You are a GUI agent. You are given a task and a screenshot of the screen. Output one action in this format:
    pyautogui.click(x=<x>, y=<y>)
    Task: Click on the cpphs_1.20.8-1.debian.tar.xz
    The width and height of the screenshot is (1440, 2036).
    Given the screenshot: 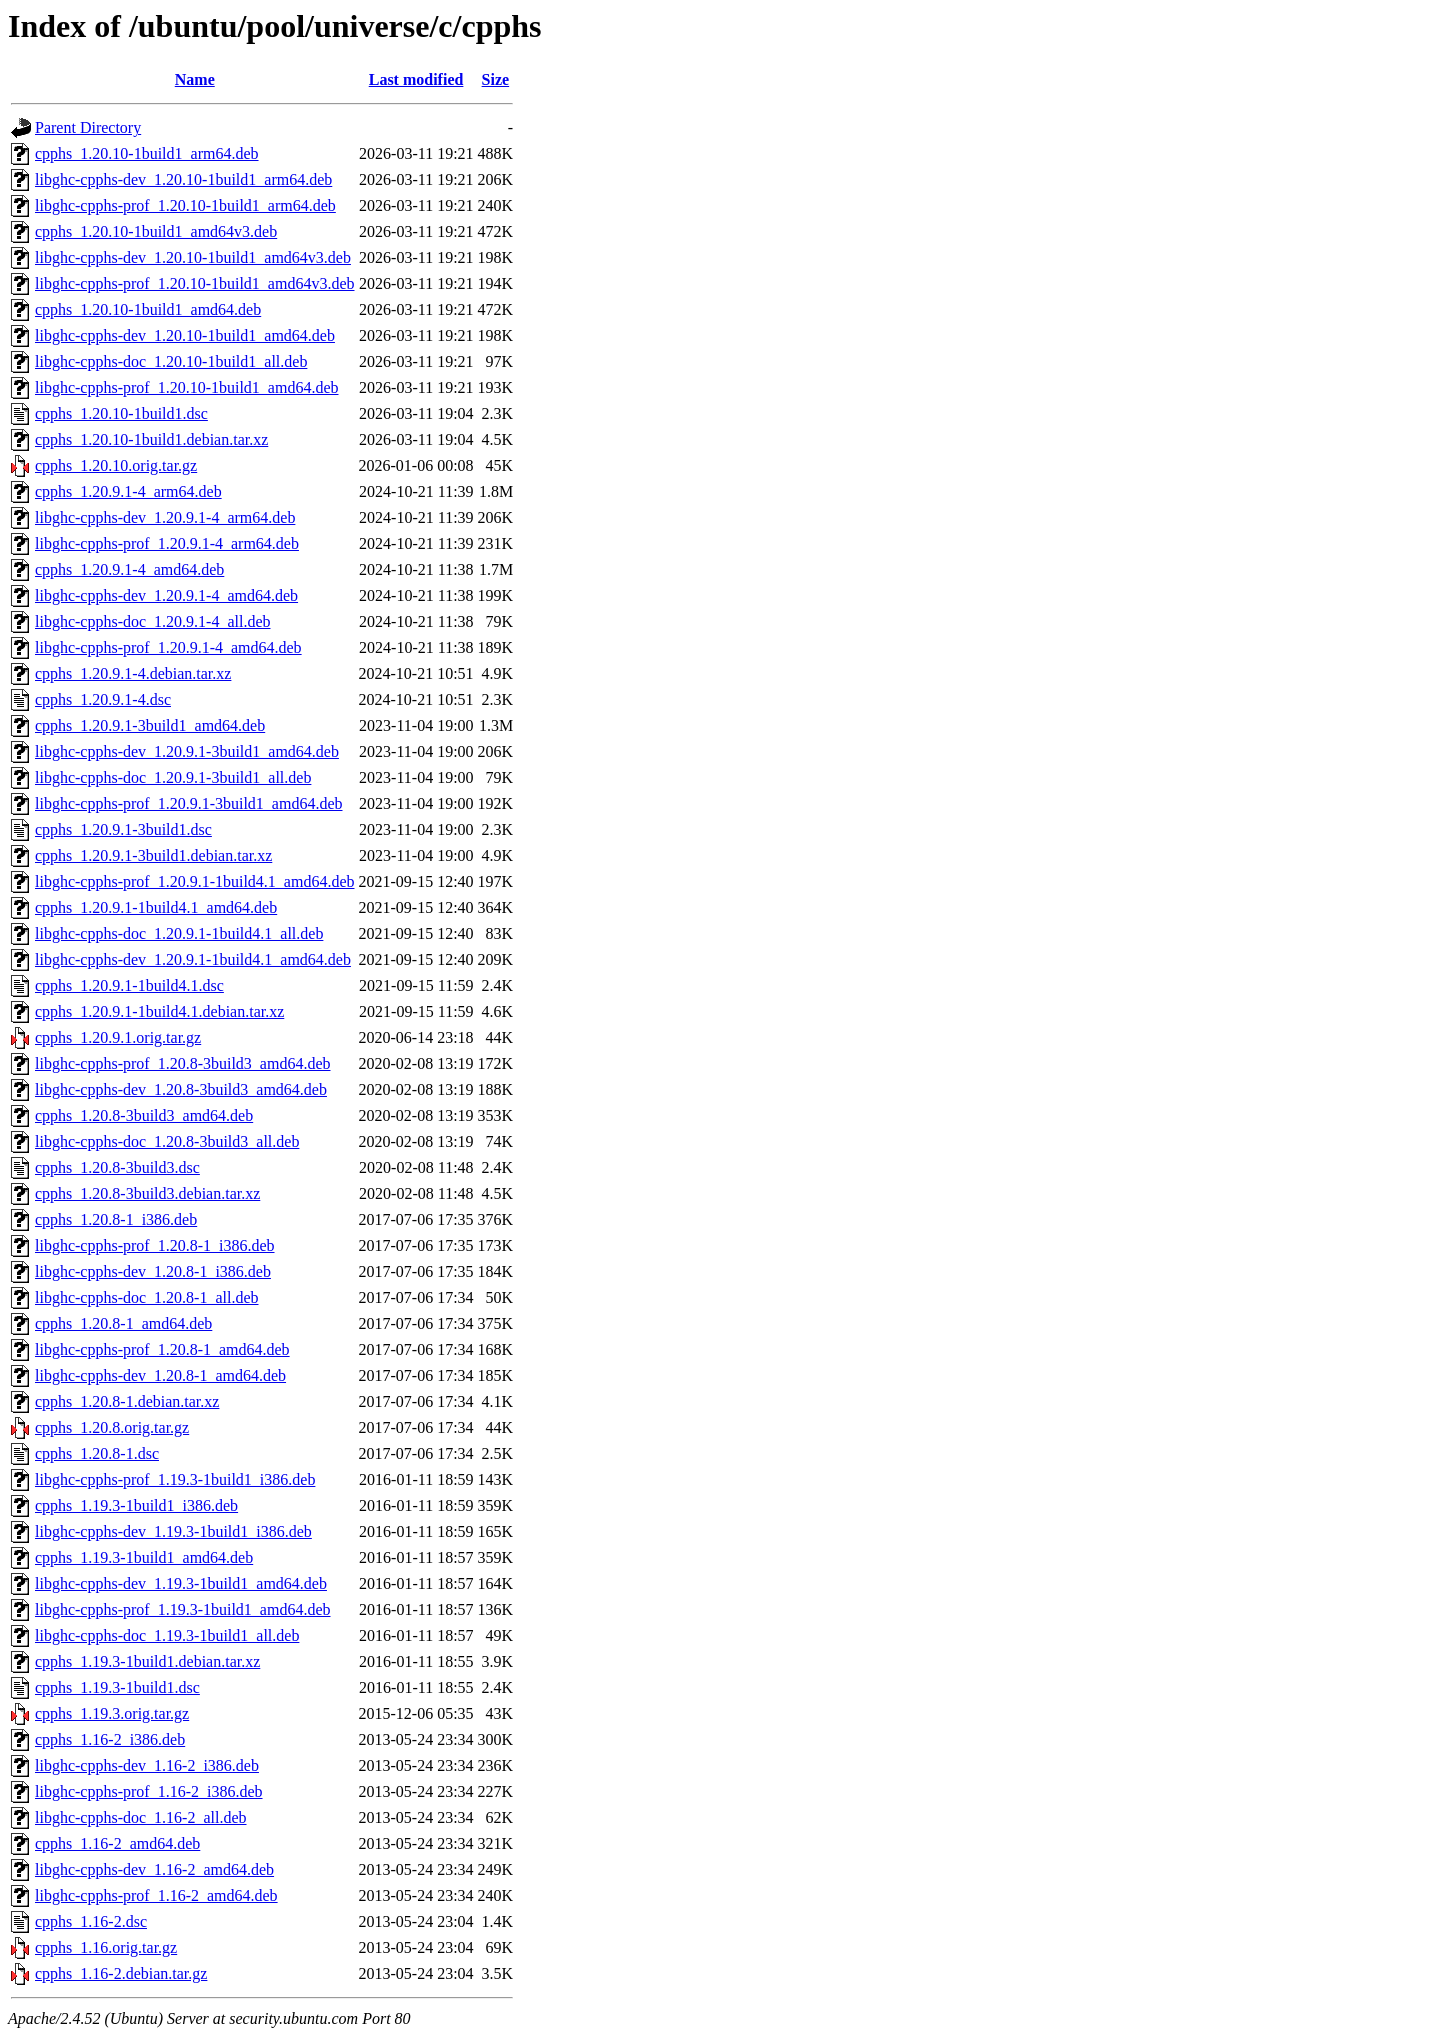 What is the action you would take?
    pyautogui.click(x=127, y=1401)
    